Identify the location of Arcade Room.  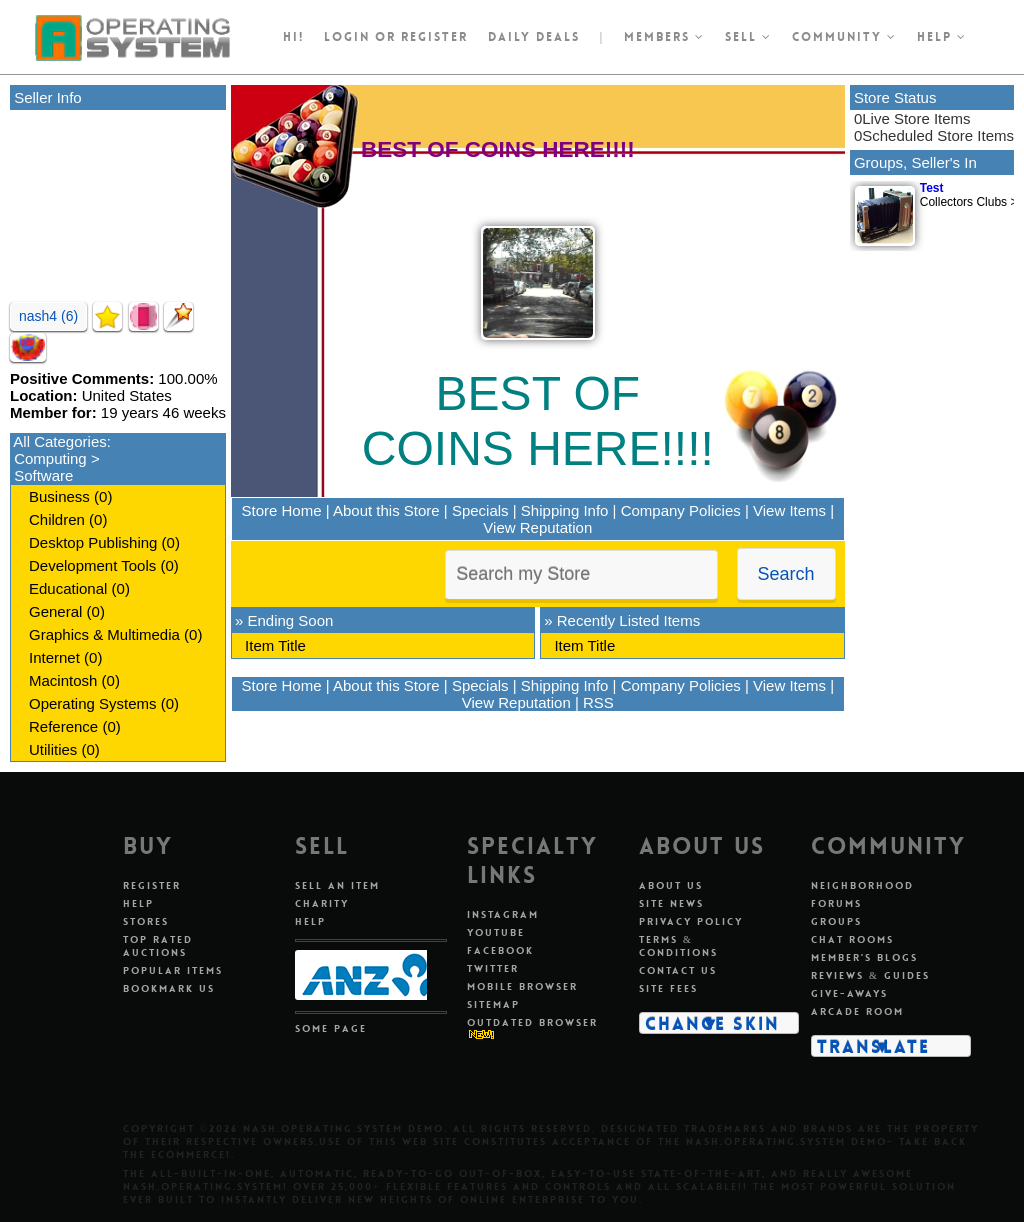
(857, 1011).